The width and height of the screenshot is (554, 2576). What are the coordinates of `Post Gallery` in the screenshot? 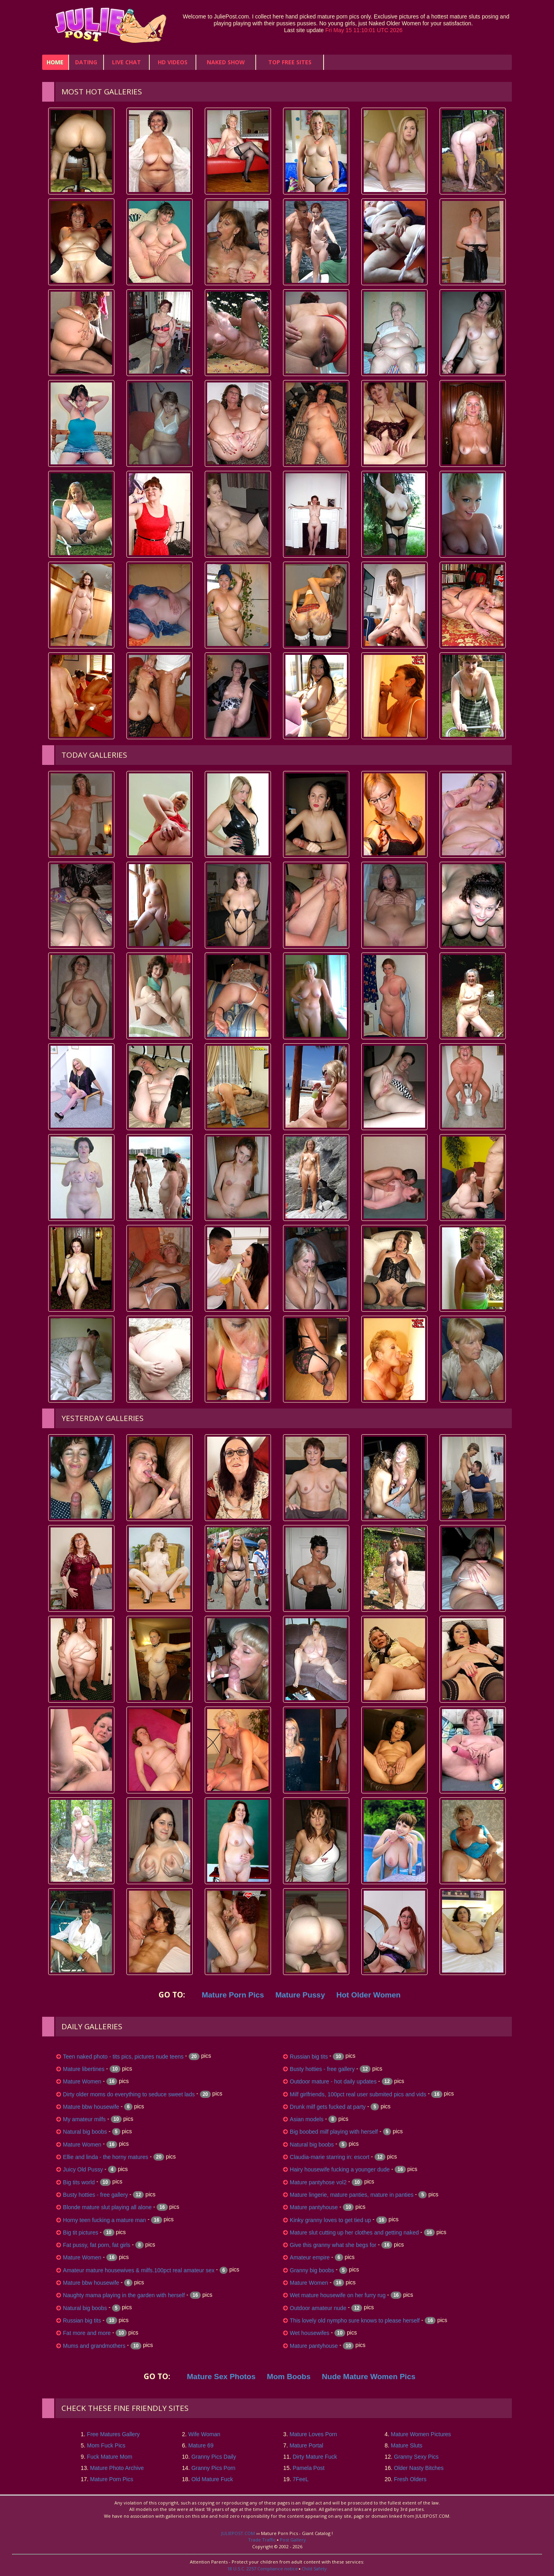 It's located at (293, 2540).